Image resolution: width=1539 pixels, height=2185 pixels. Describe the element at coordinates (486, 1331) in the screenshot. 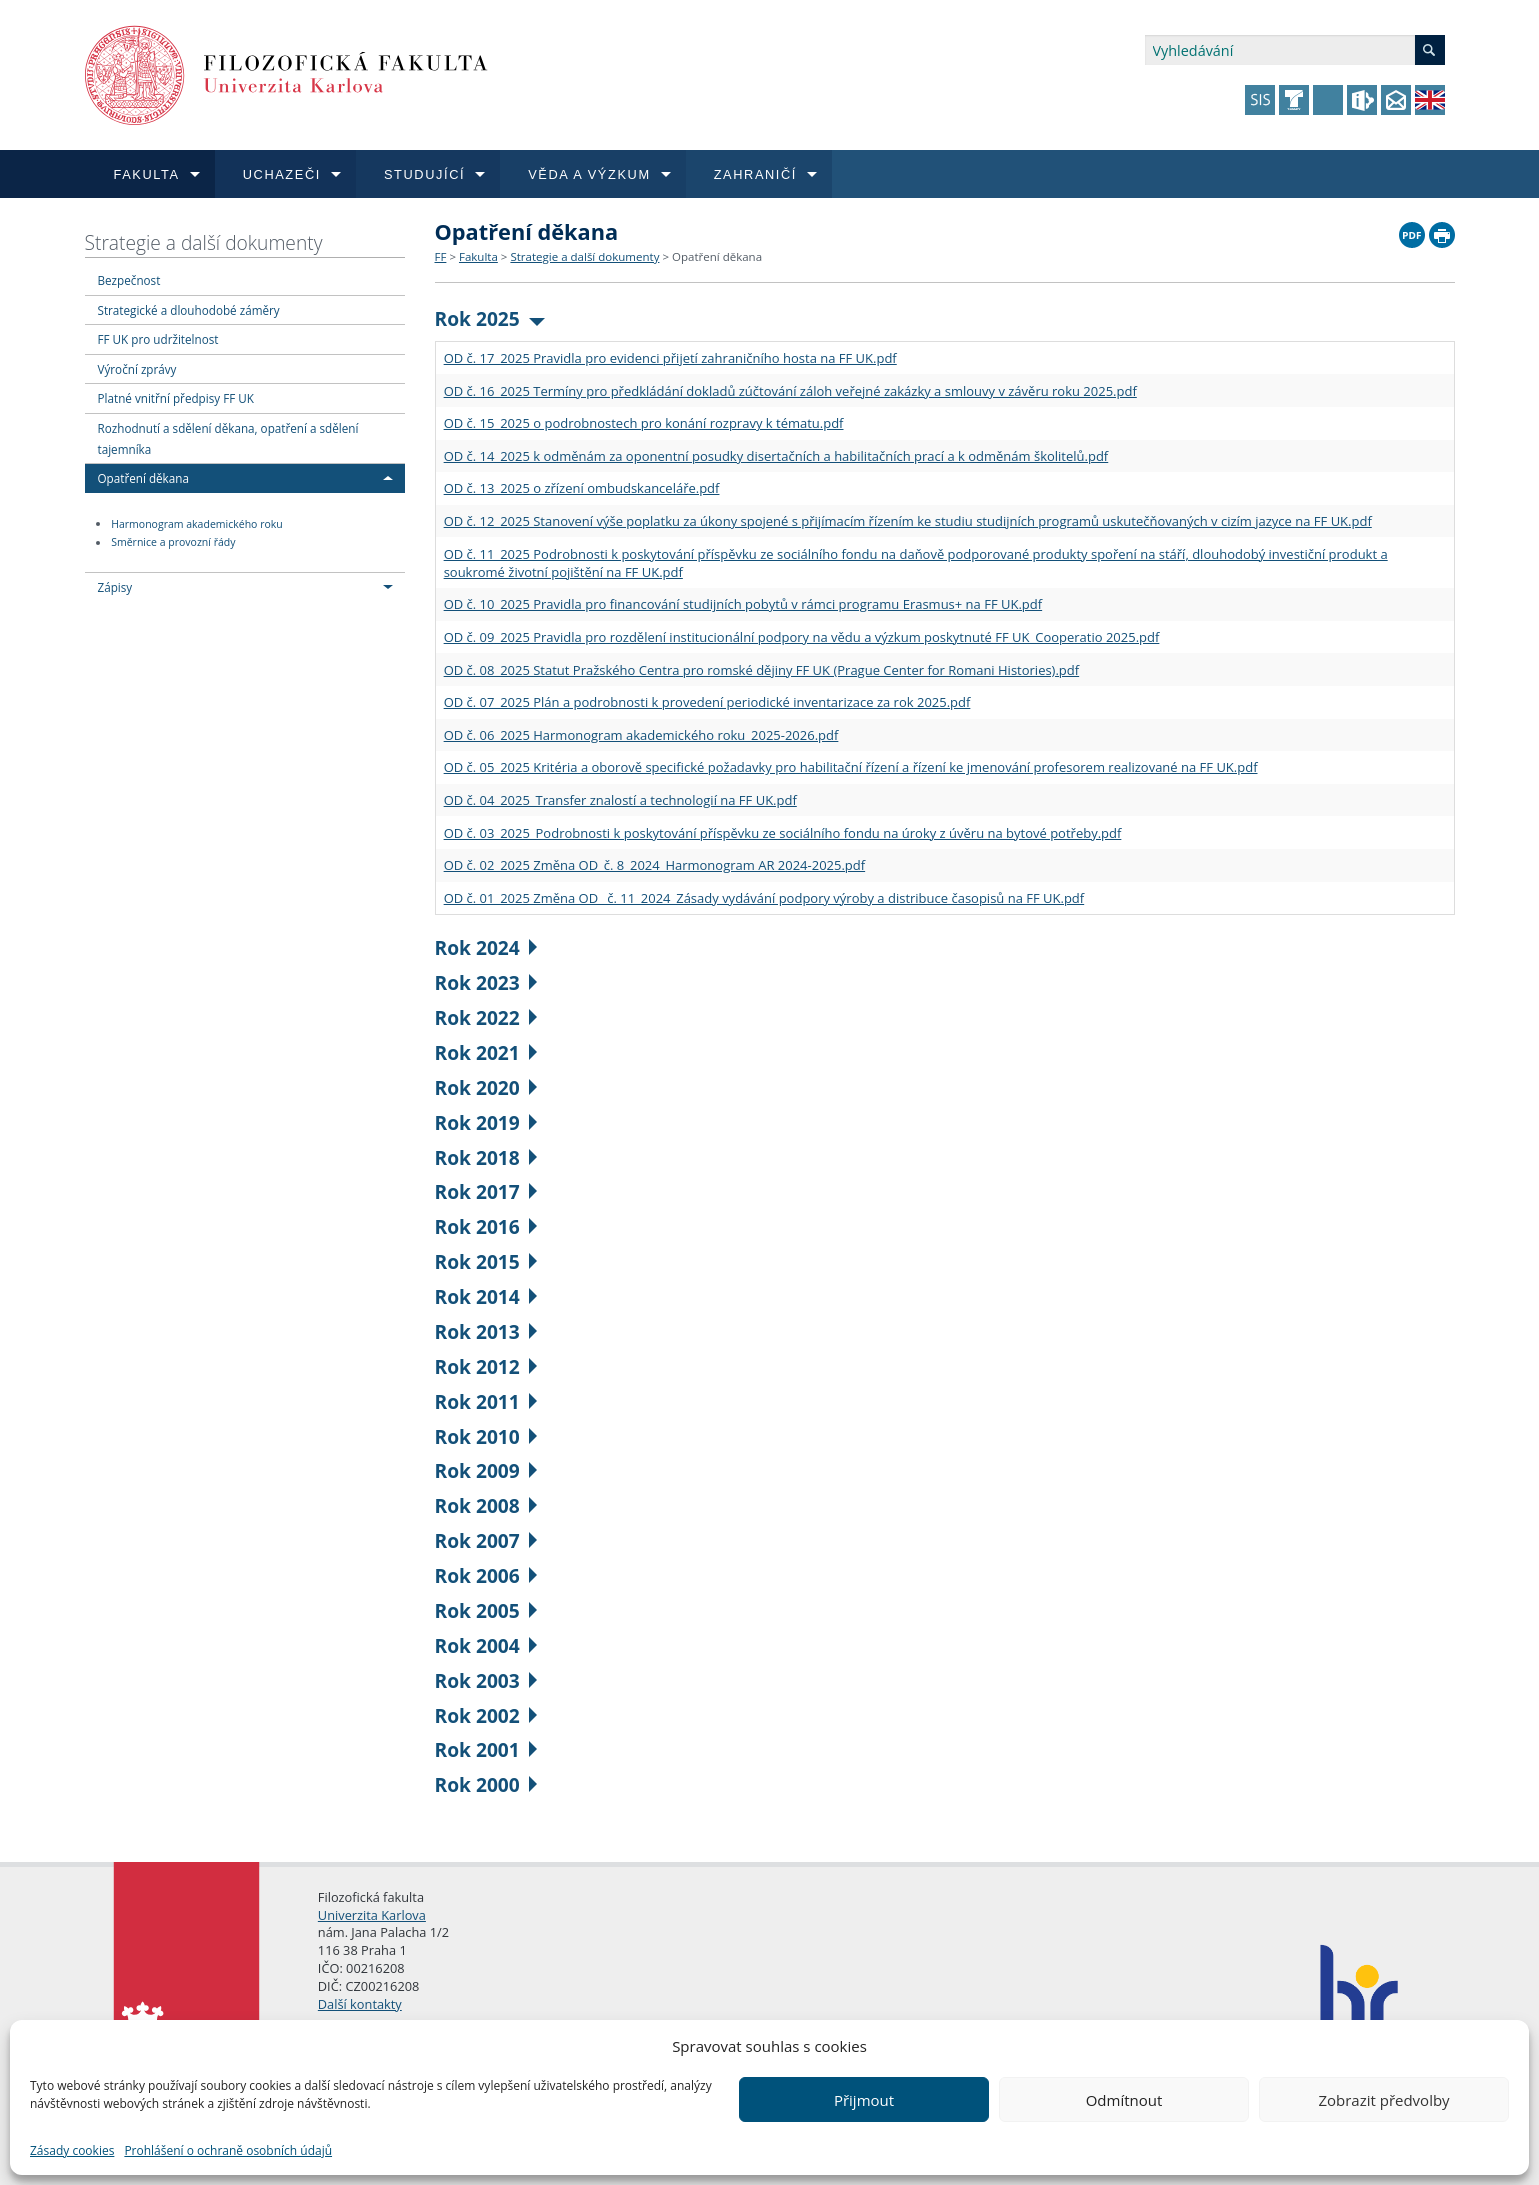

I see `Rok 2013` at that location.